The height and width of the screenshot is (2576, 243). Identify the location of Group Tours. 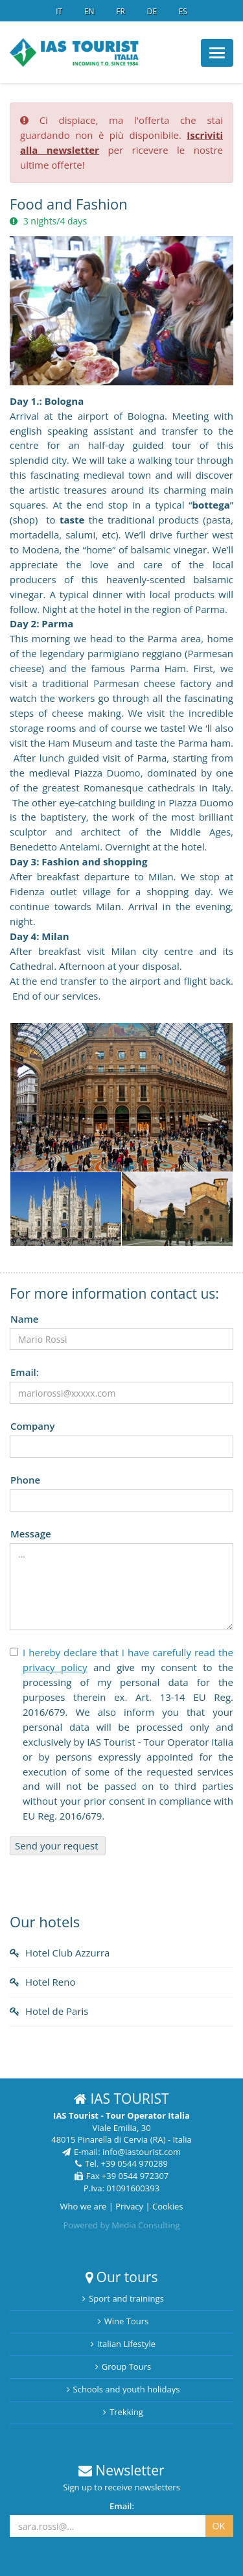
(123, 2366).